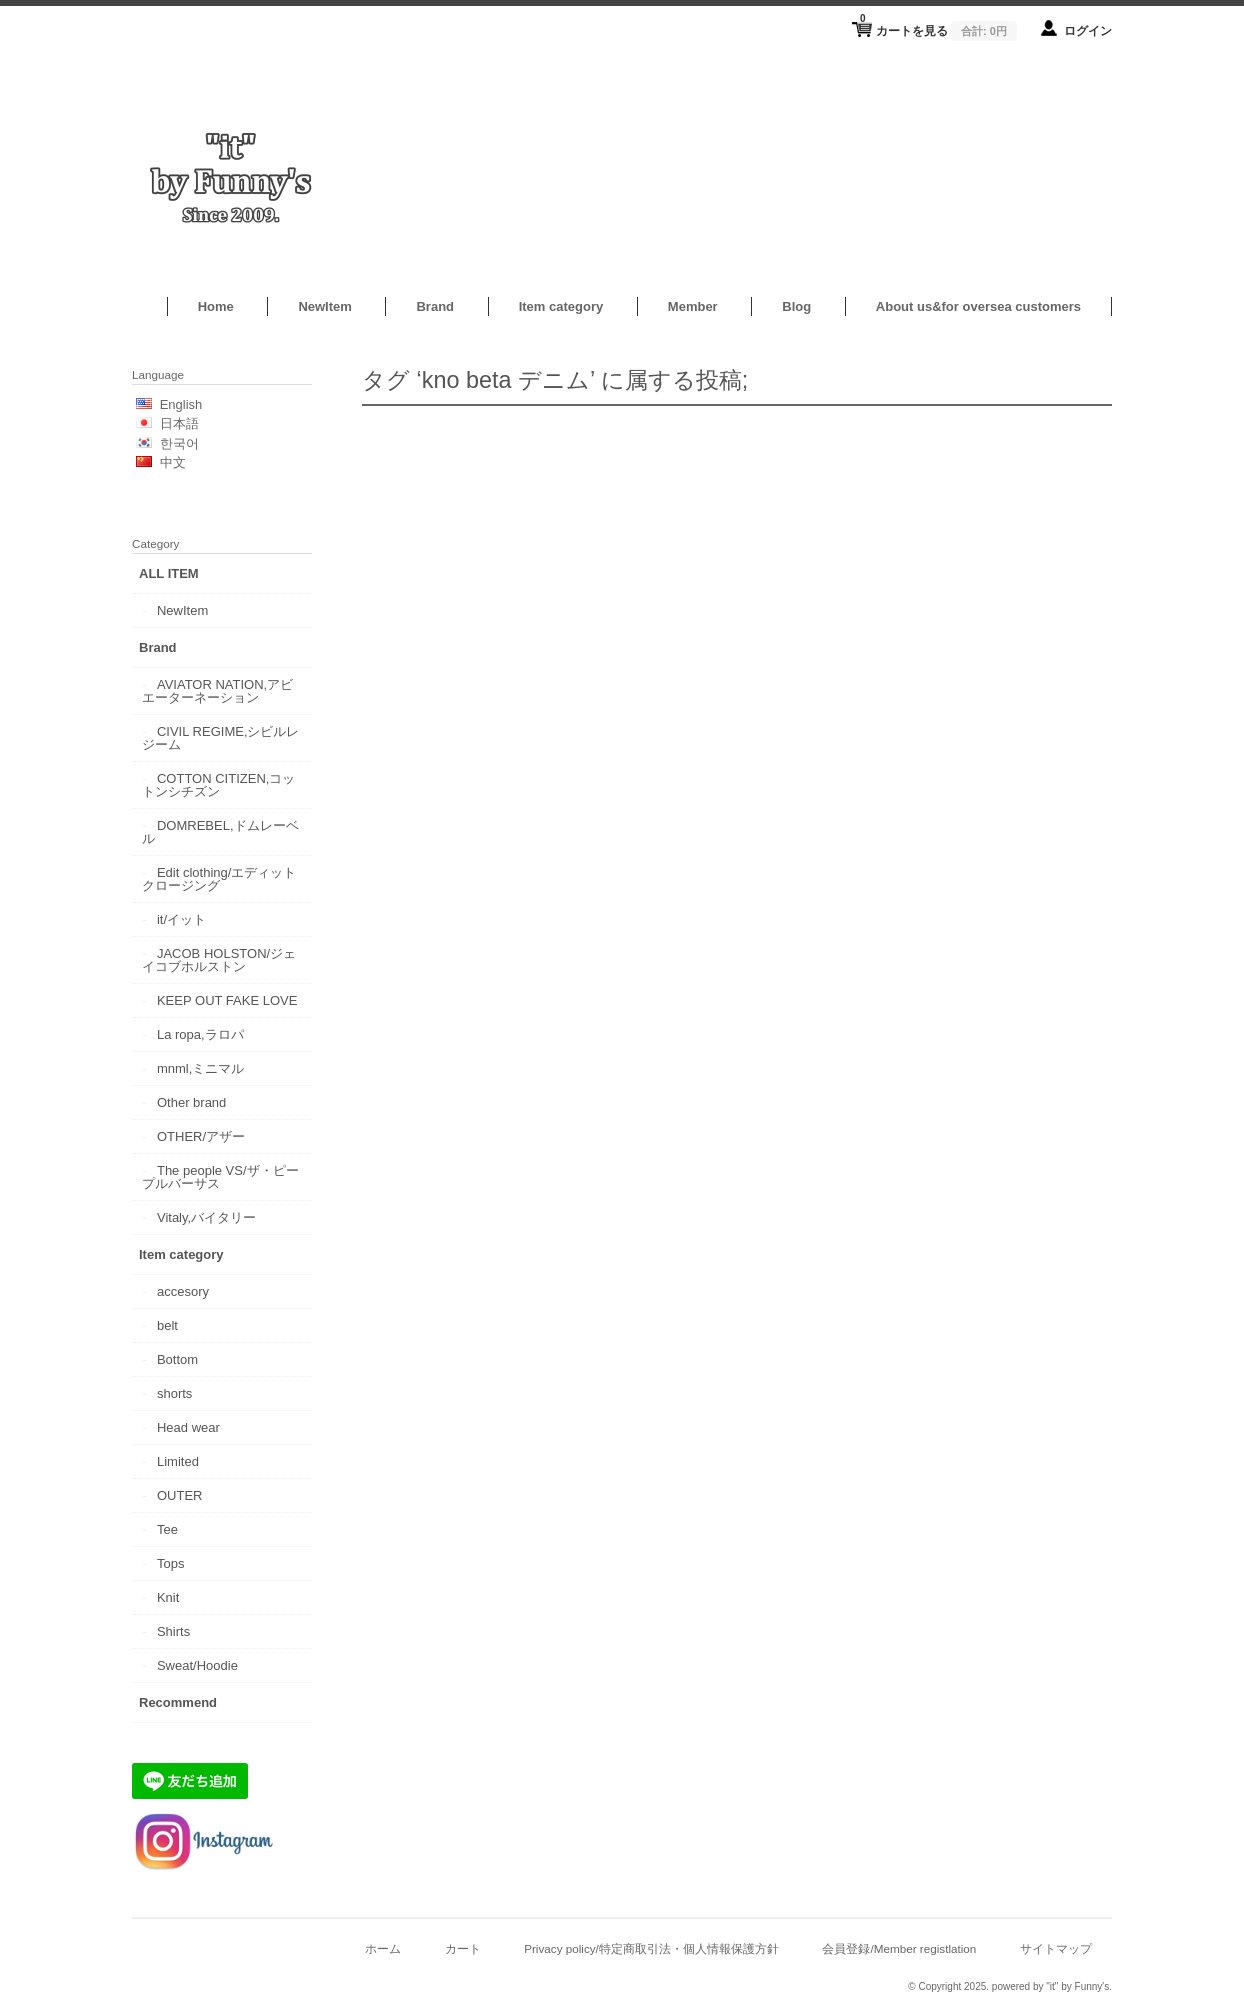 The width and height of the screenshot is (1244, 2016). I want to click on Tops, so click(170, 1563).